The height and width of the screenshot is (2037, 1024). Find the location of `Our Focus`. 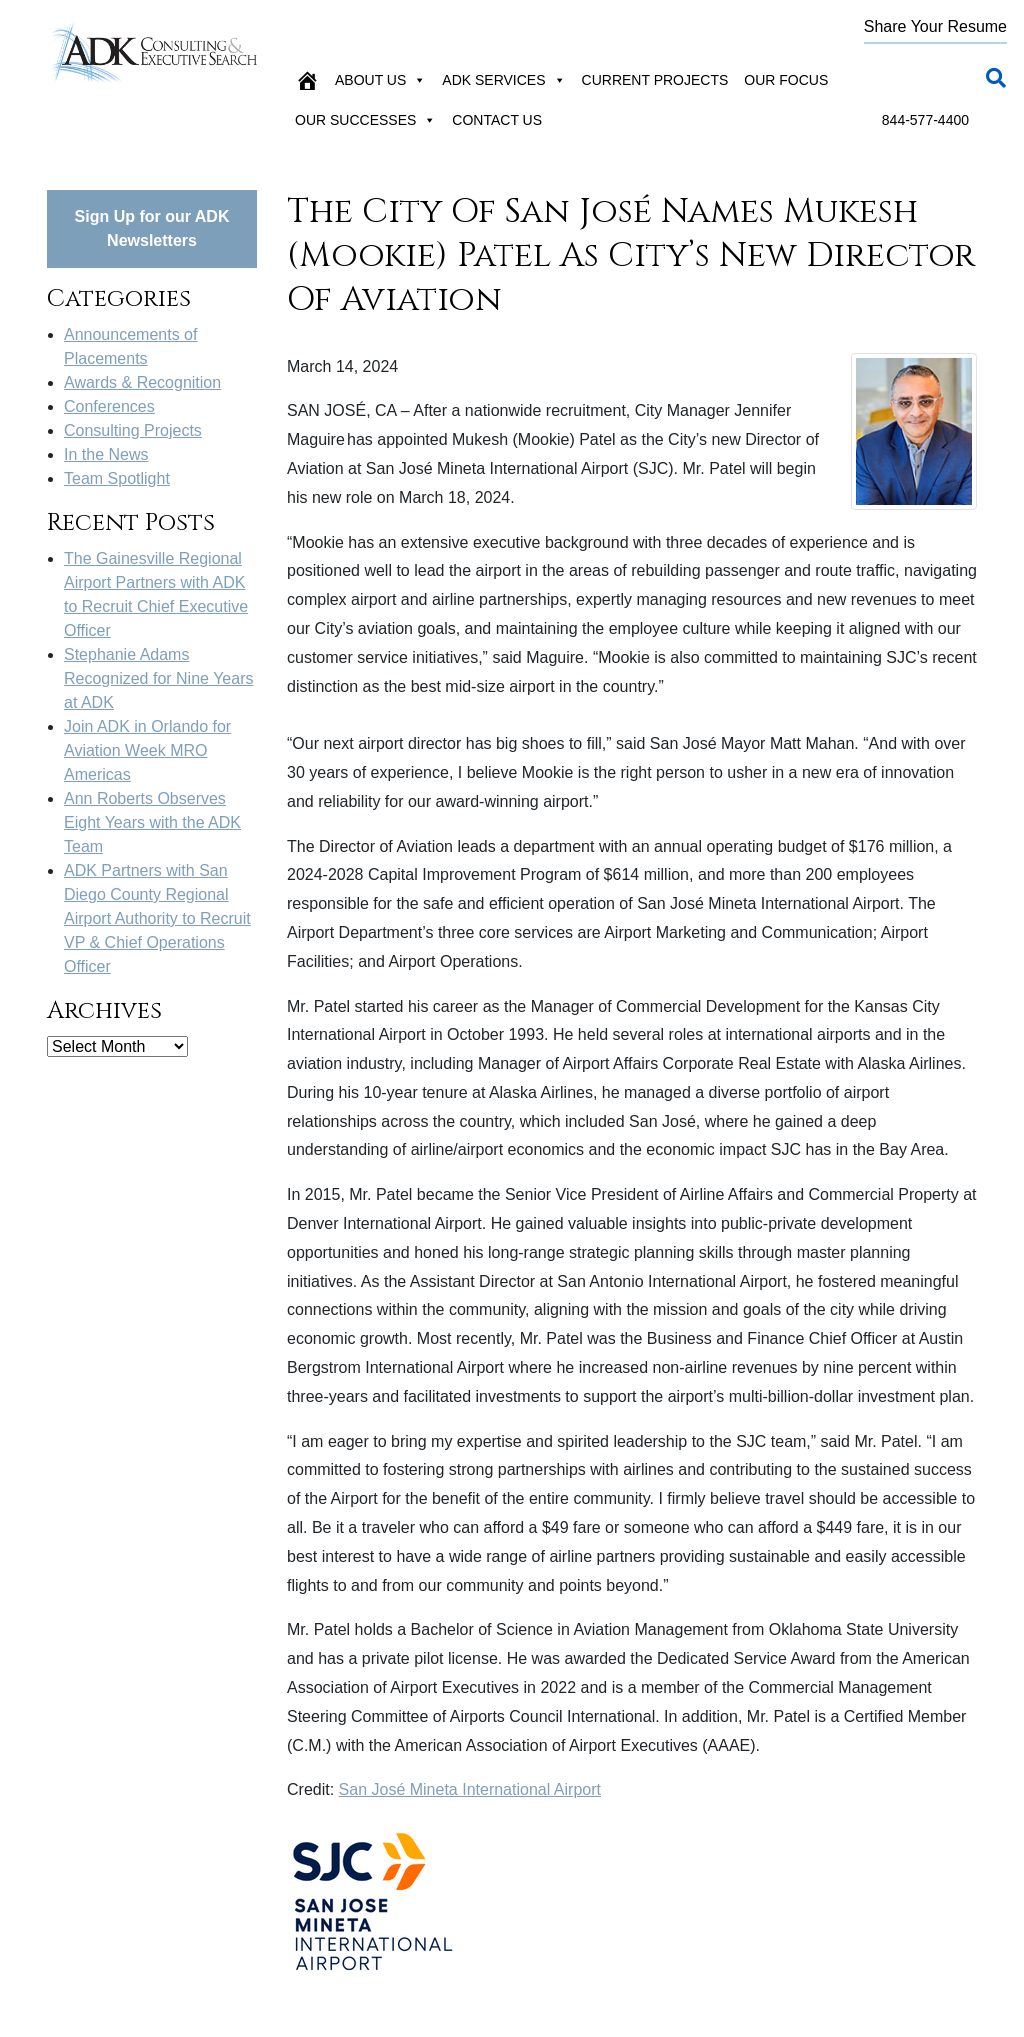

Our Focus is located at coordinates (786, 80).